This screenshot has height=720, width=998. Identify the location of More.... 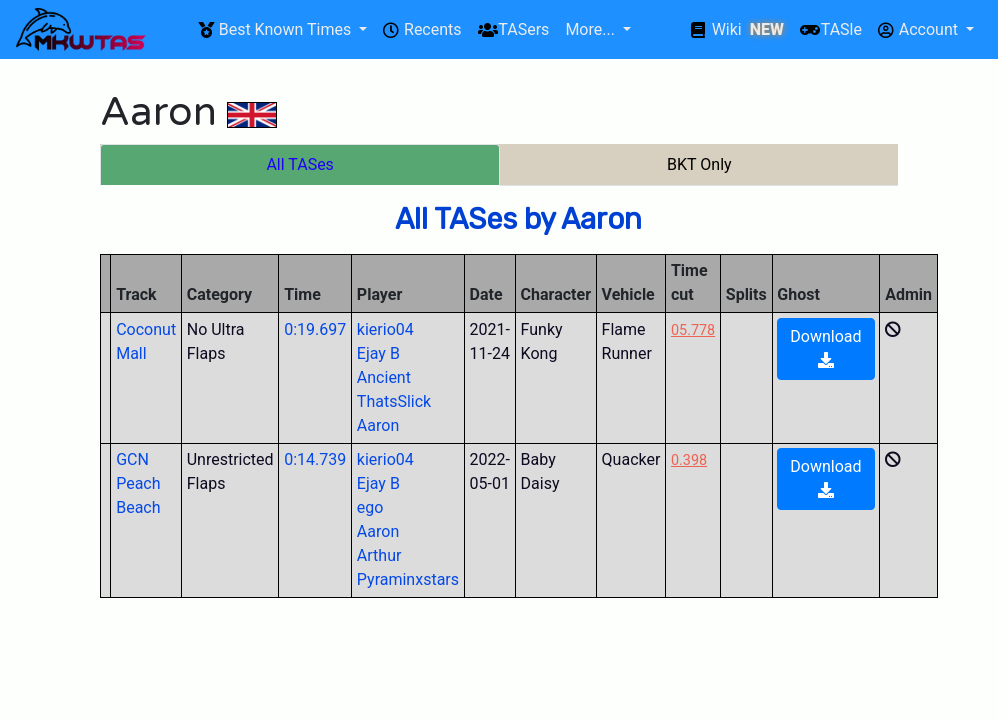
(591, 29).